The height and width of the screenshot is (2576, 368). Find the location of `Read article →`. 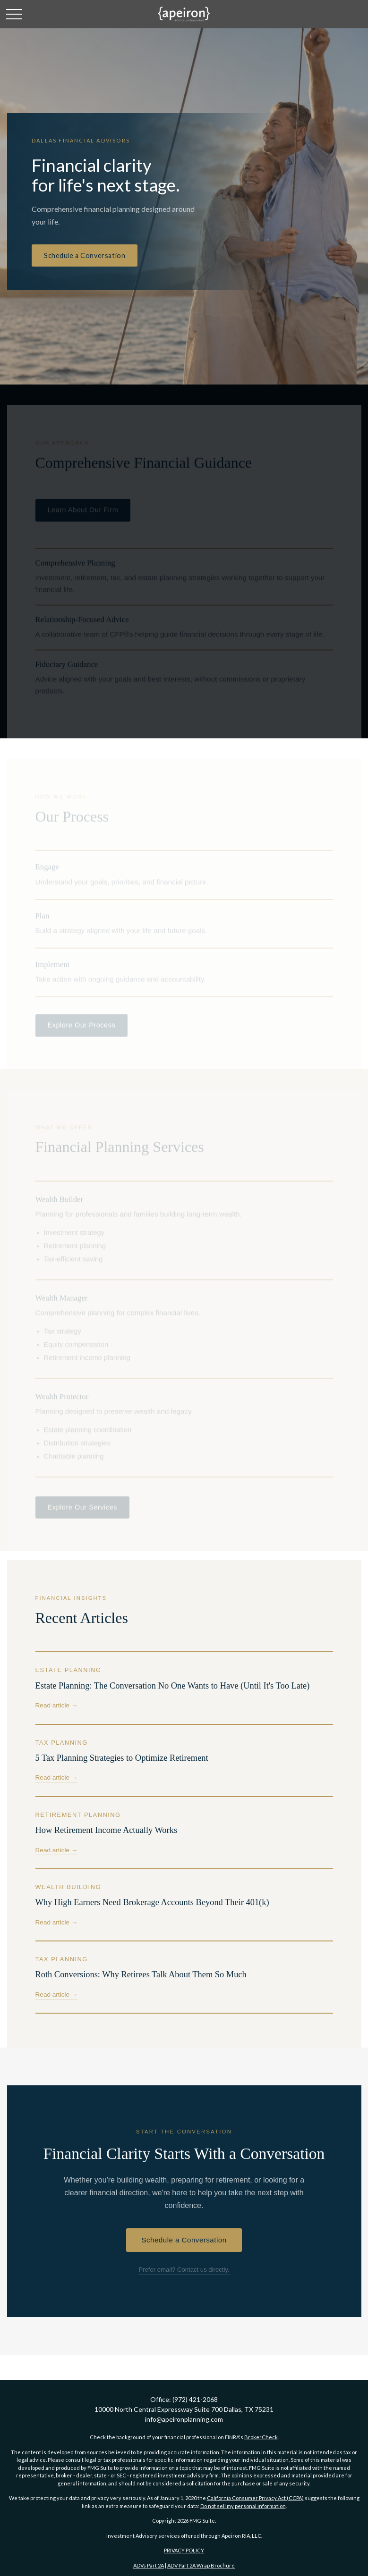

Read article → is located at coordinates (56, 1705).